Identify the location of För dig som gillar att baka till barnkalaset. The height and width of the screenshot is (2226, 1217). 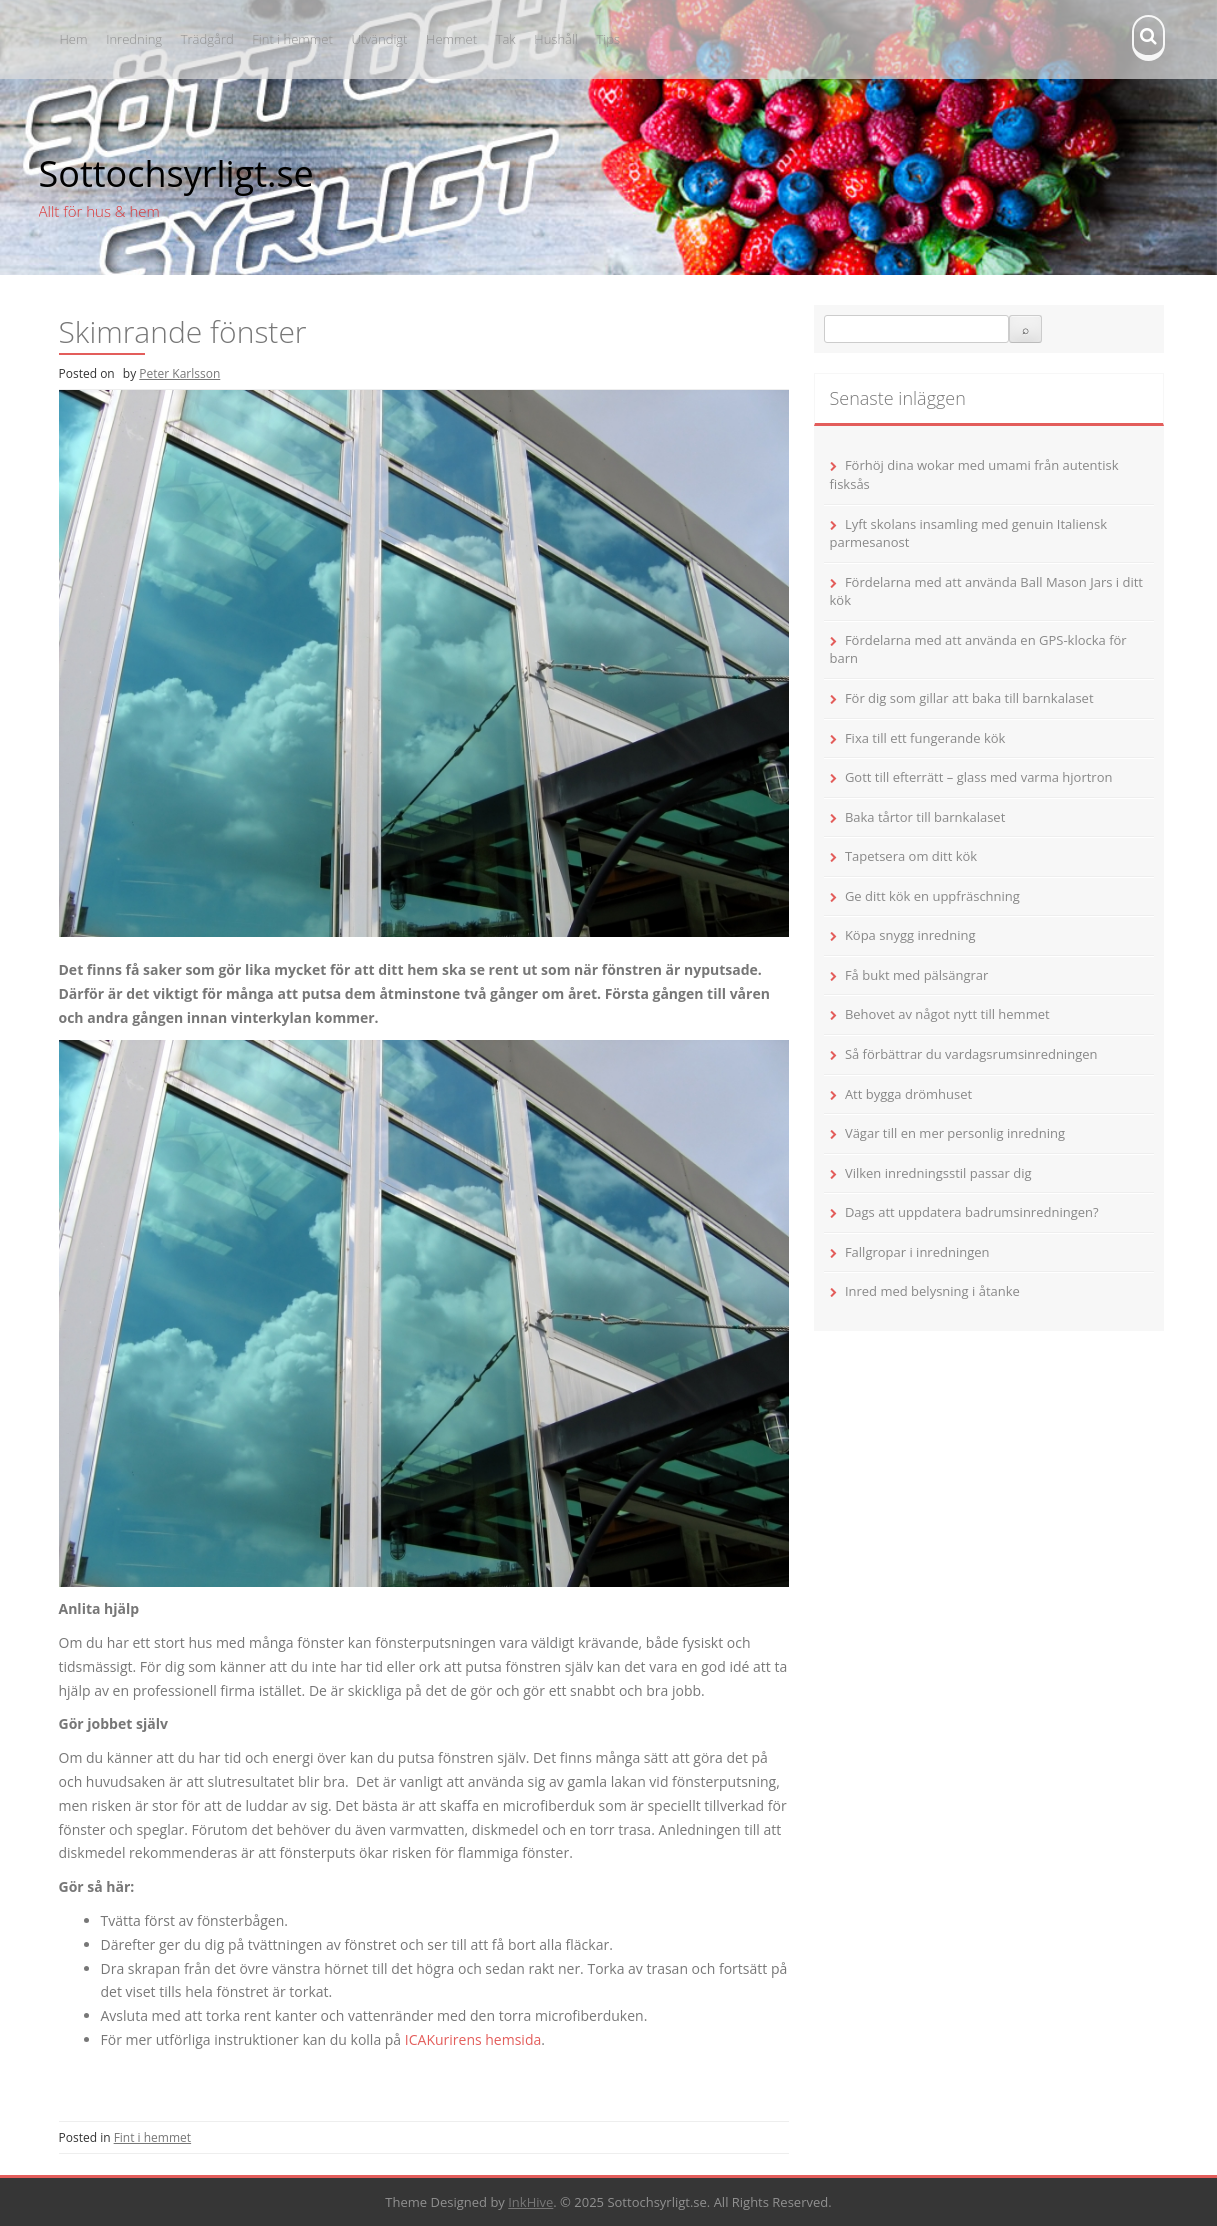
(969, 698).